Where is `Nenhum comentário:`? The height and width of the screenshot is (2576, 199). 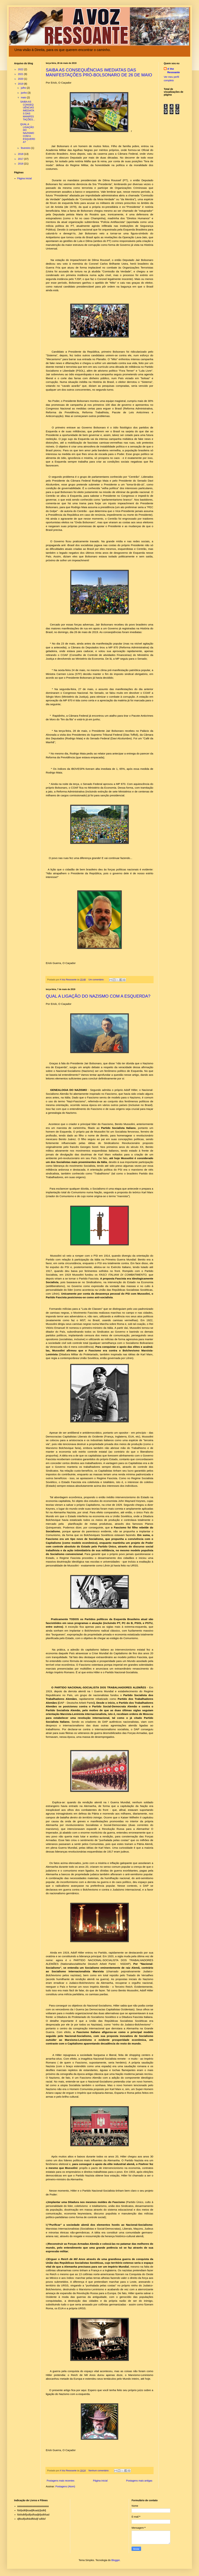 Nenhum comentário: is located at coordinates (99, 2470).